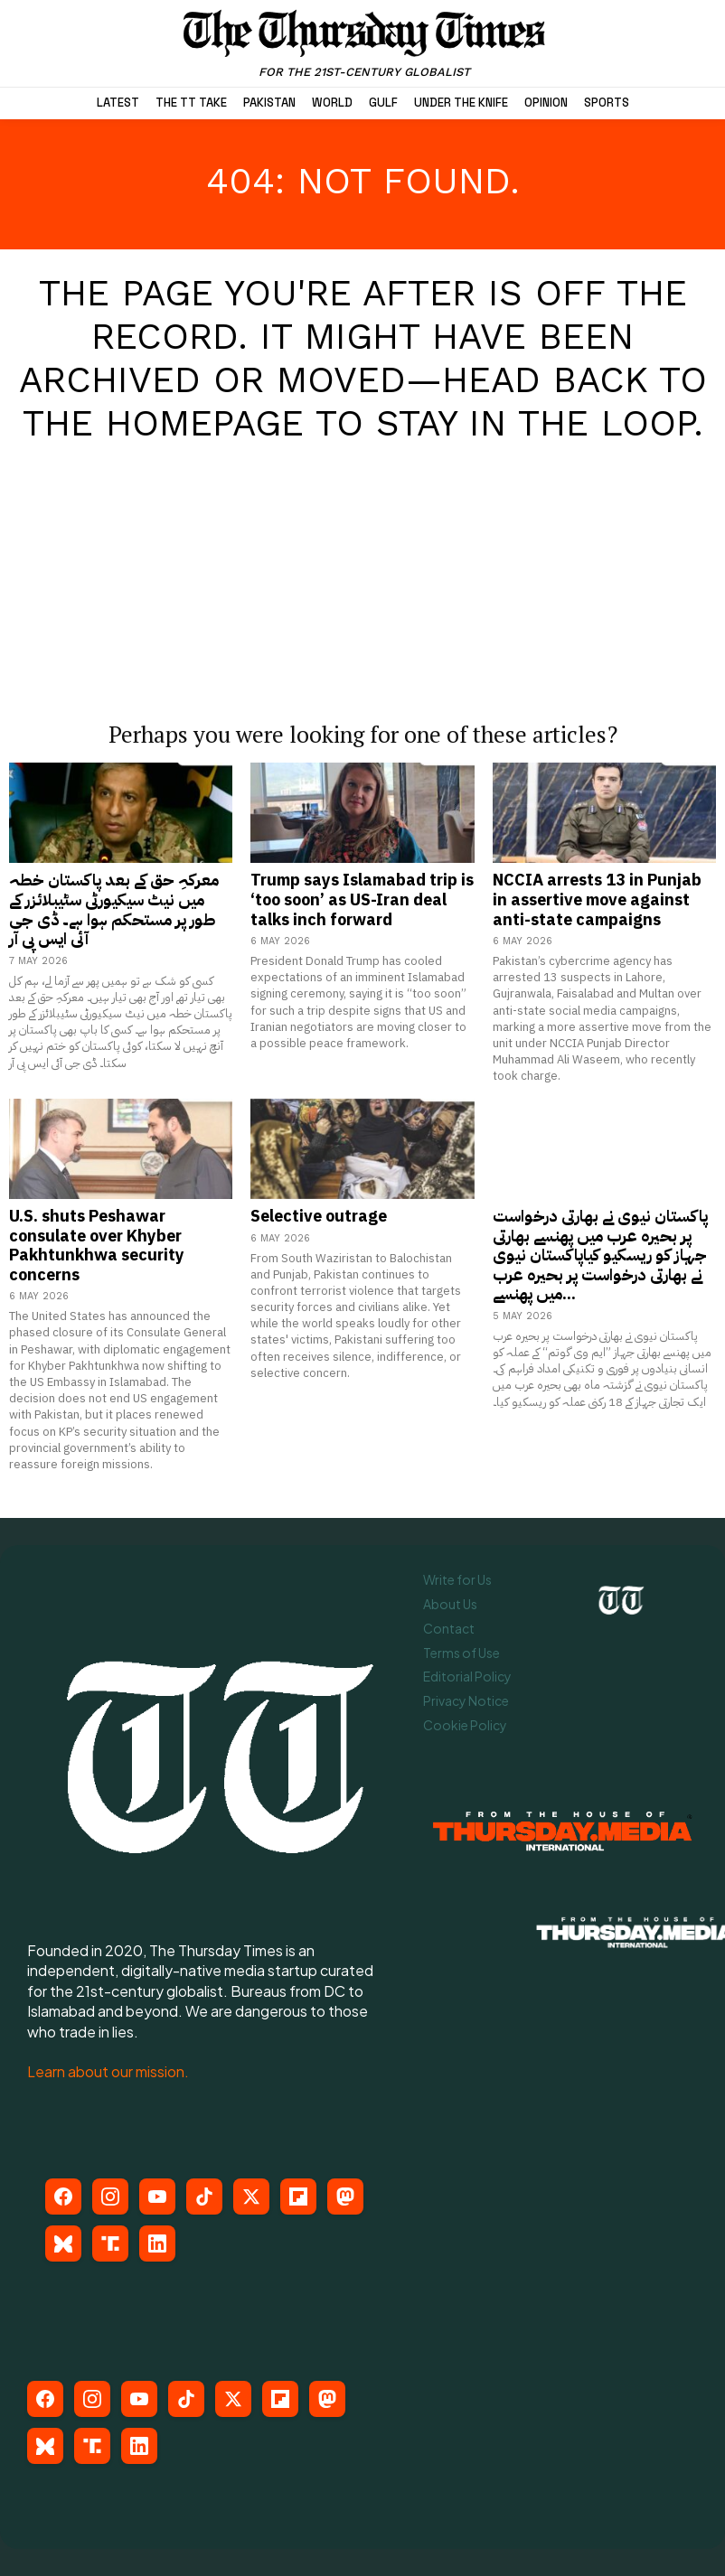 The image size is (725, 2576). What do you see at coordinates (108, 2071) in the screenshot?
I see `Learn about our mission.` at bounding box center [108, 2071].